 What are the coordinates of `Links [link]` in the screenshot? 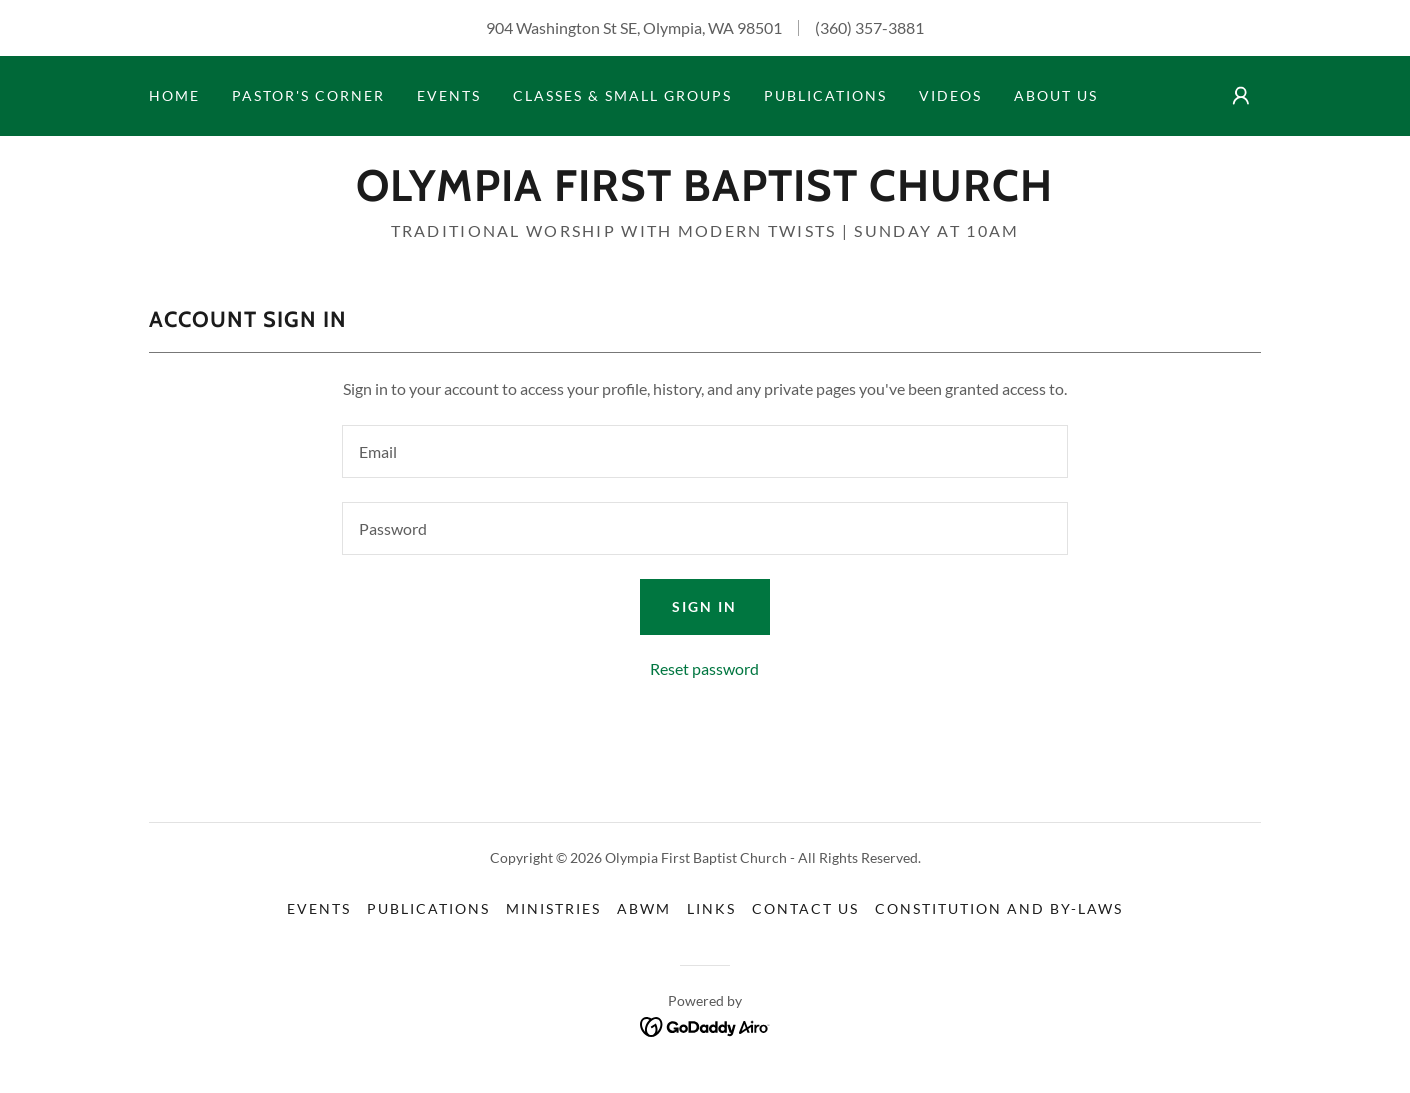 It's located at (711, 908).